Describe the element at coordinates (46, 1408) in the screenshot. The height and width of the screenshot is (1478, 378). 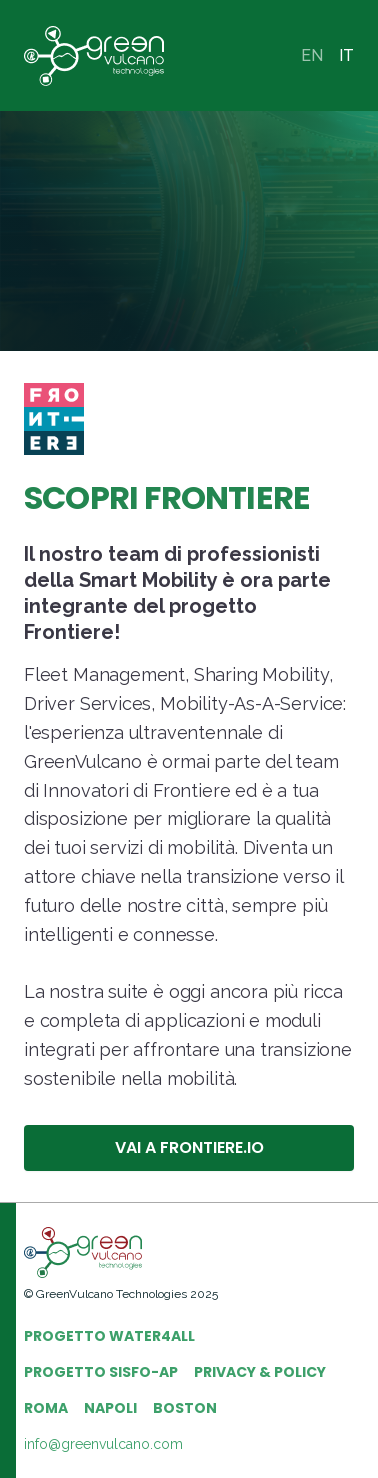
I see `ROMA` at that location.